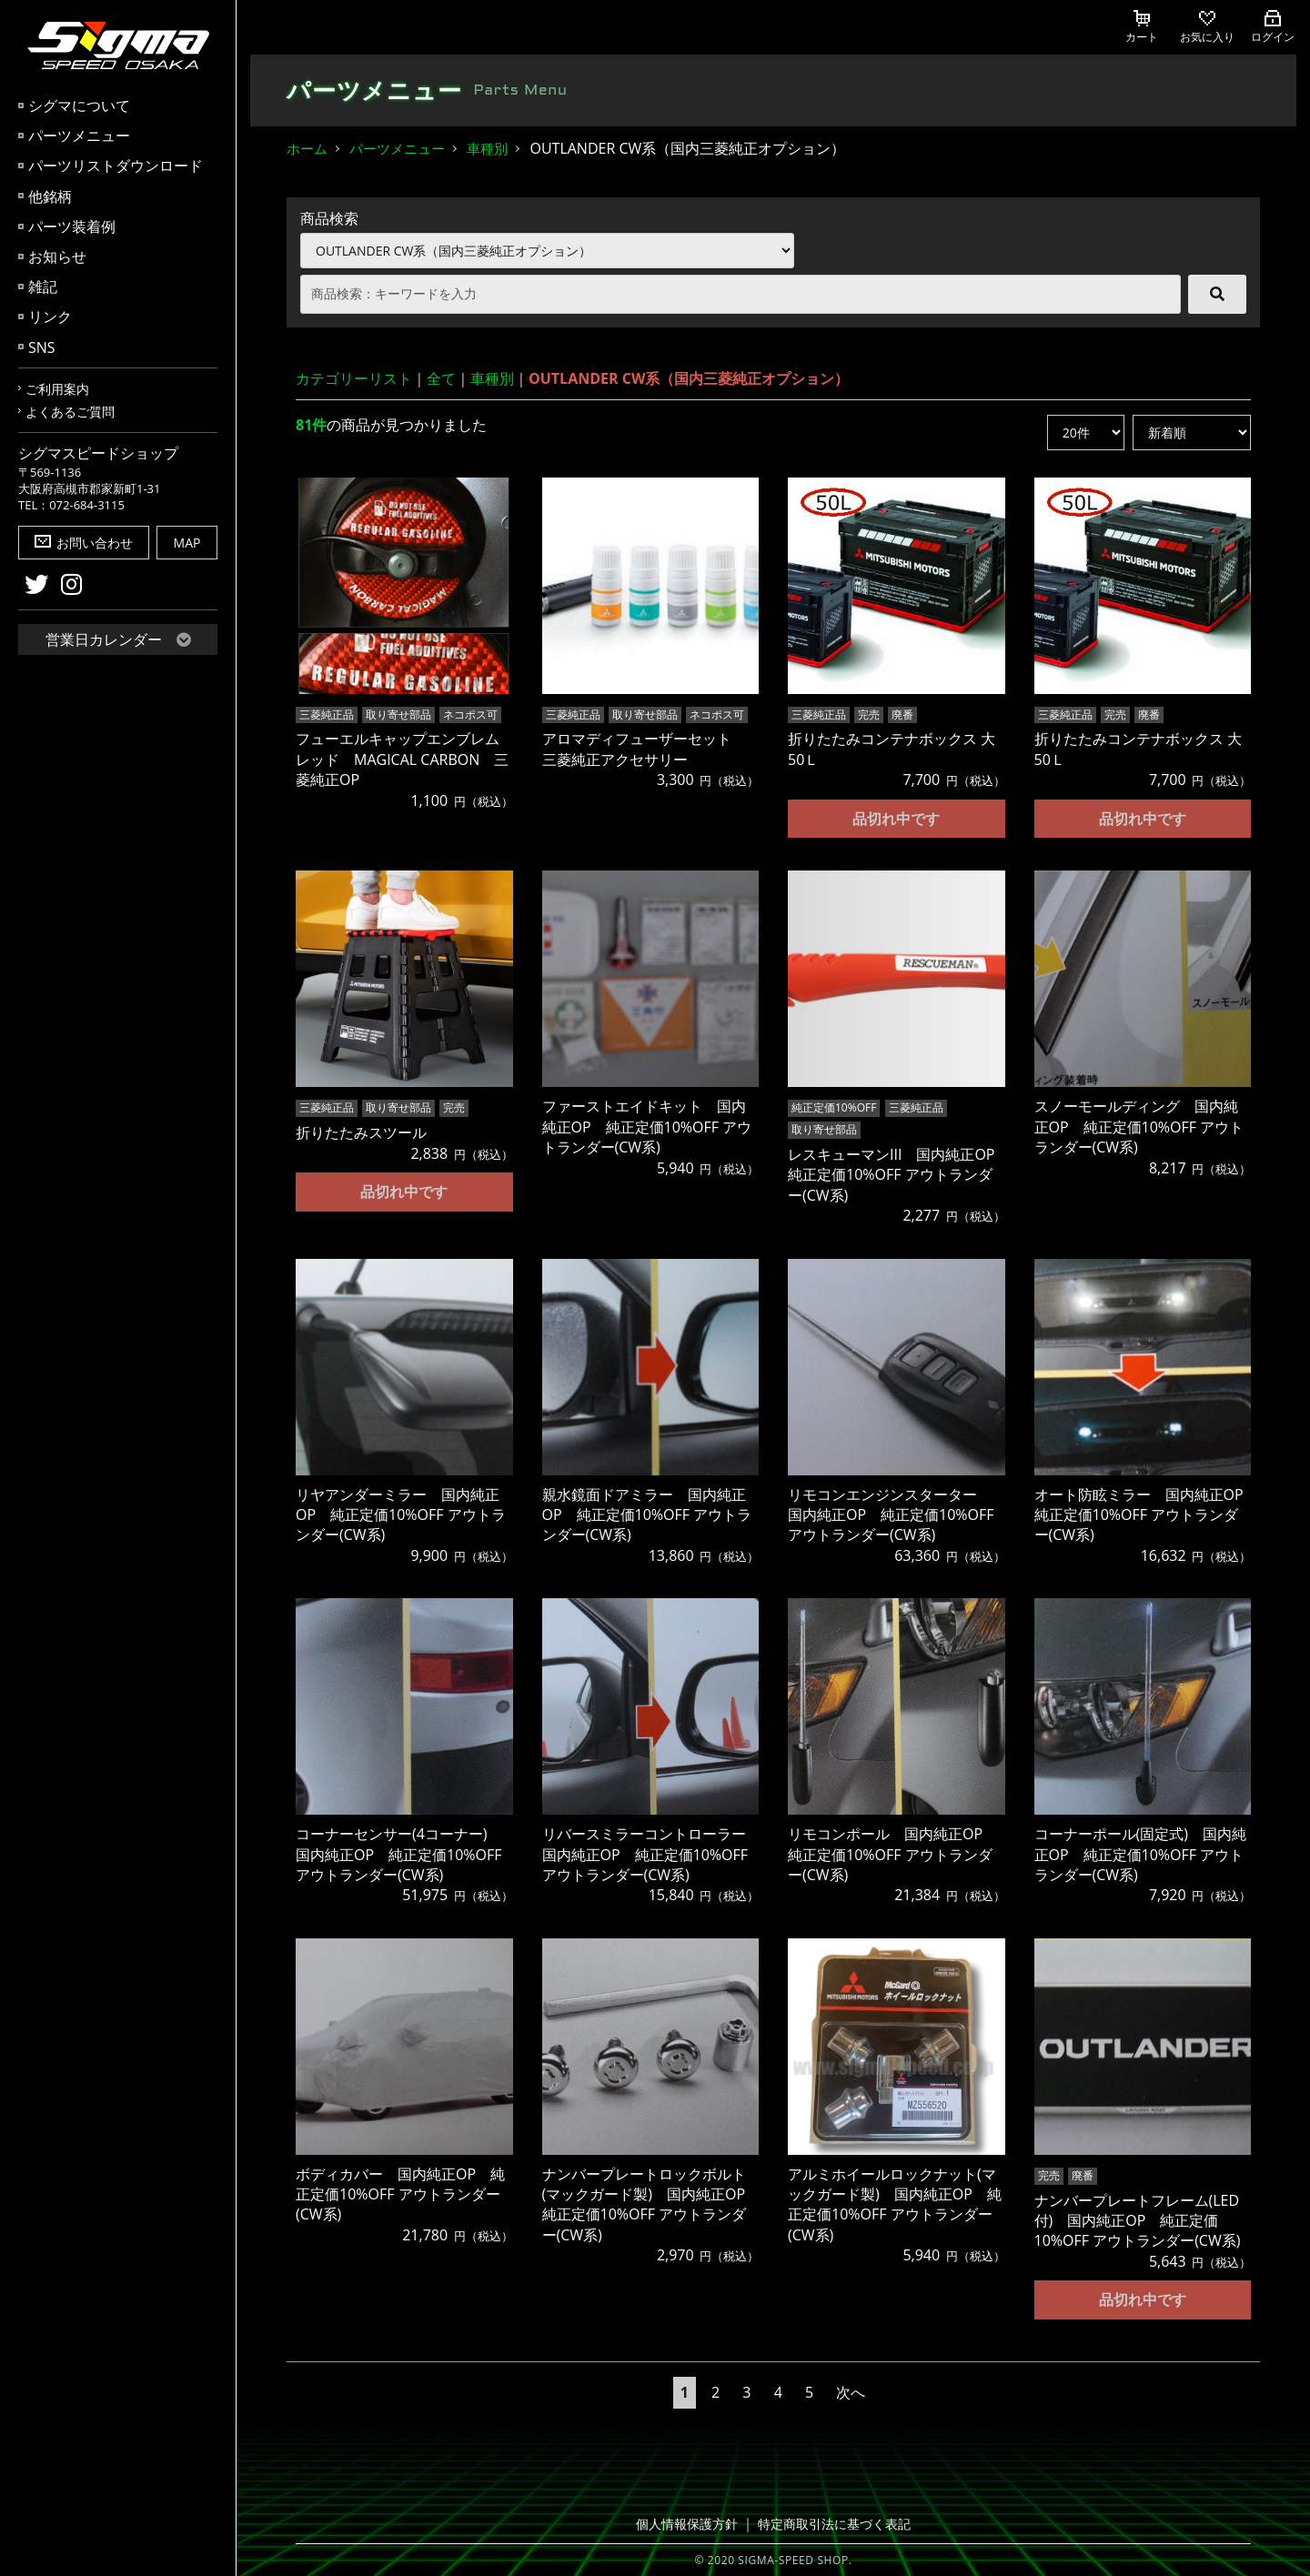 The width and height of the screenshot is (1310, 2576). Describe the element at coordinates (187, 542) in the screenshot. I see `MAP` at that location.